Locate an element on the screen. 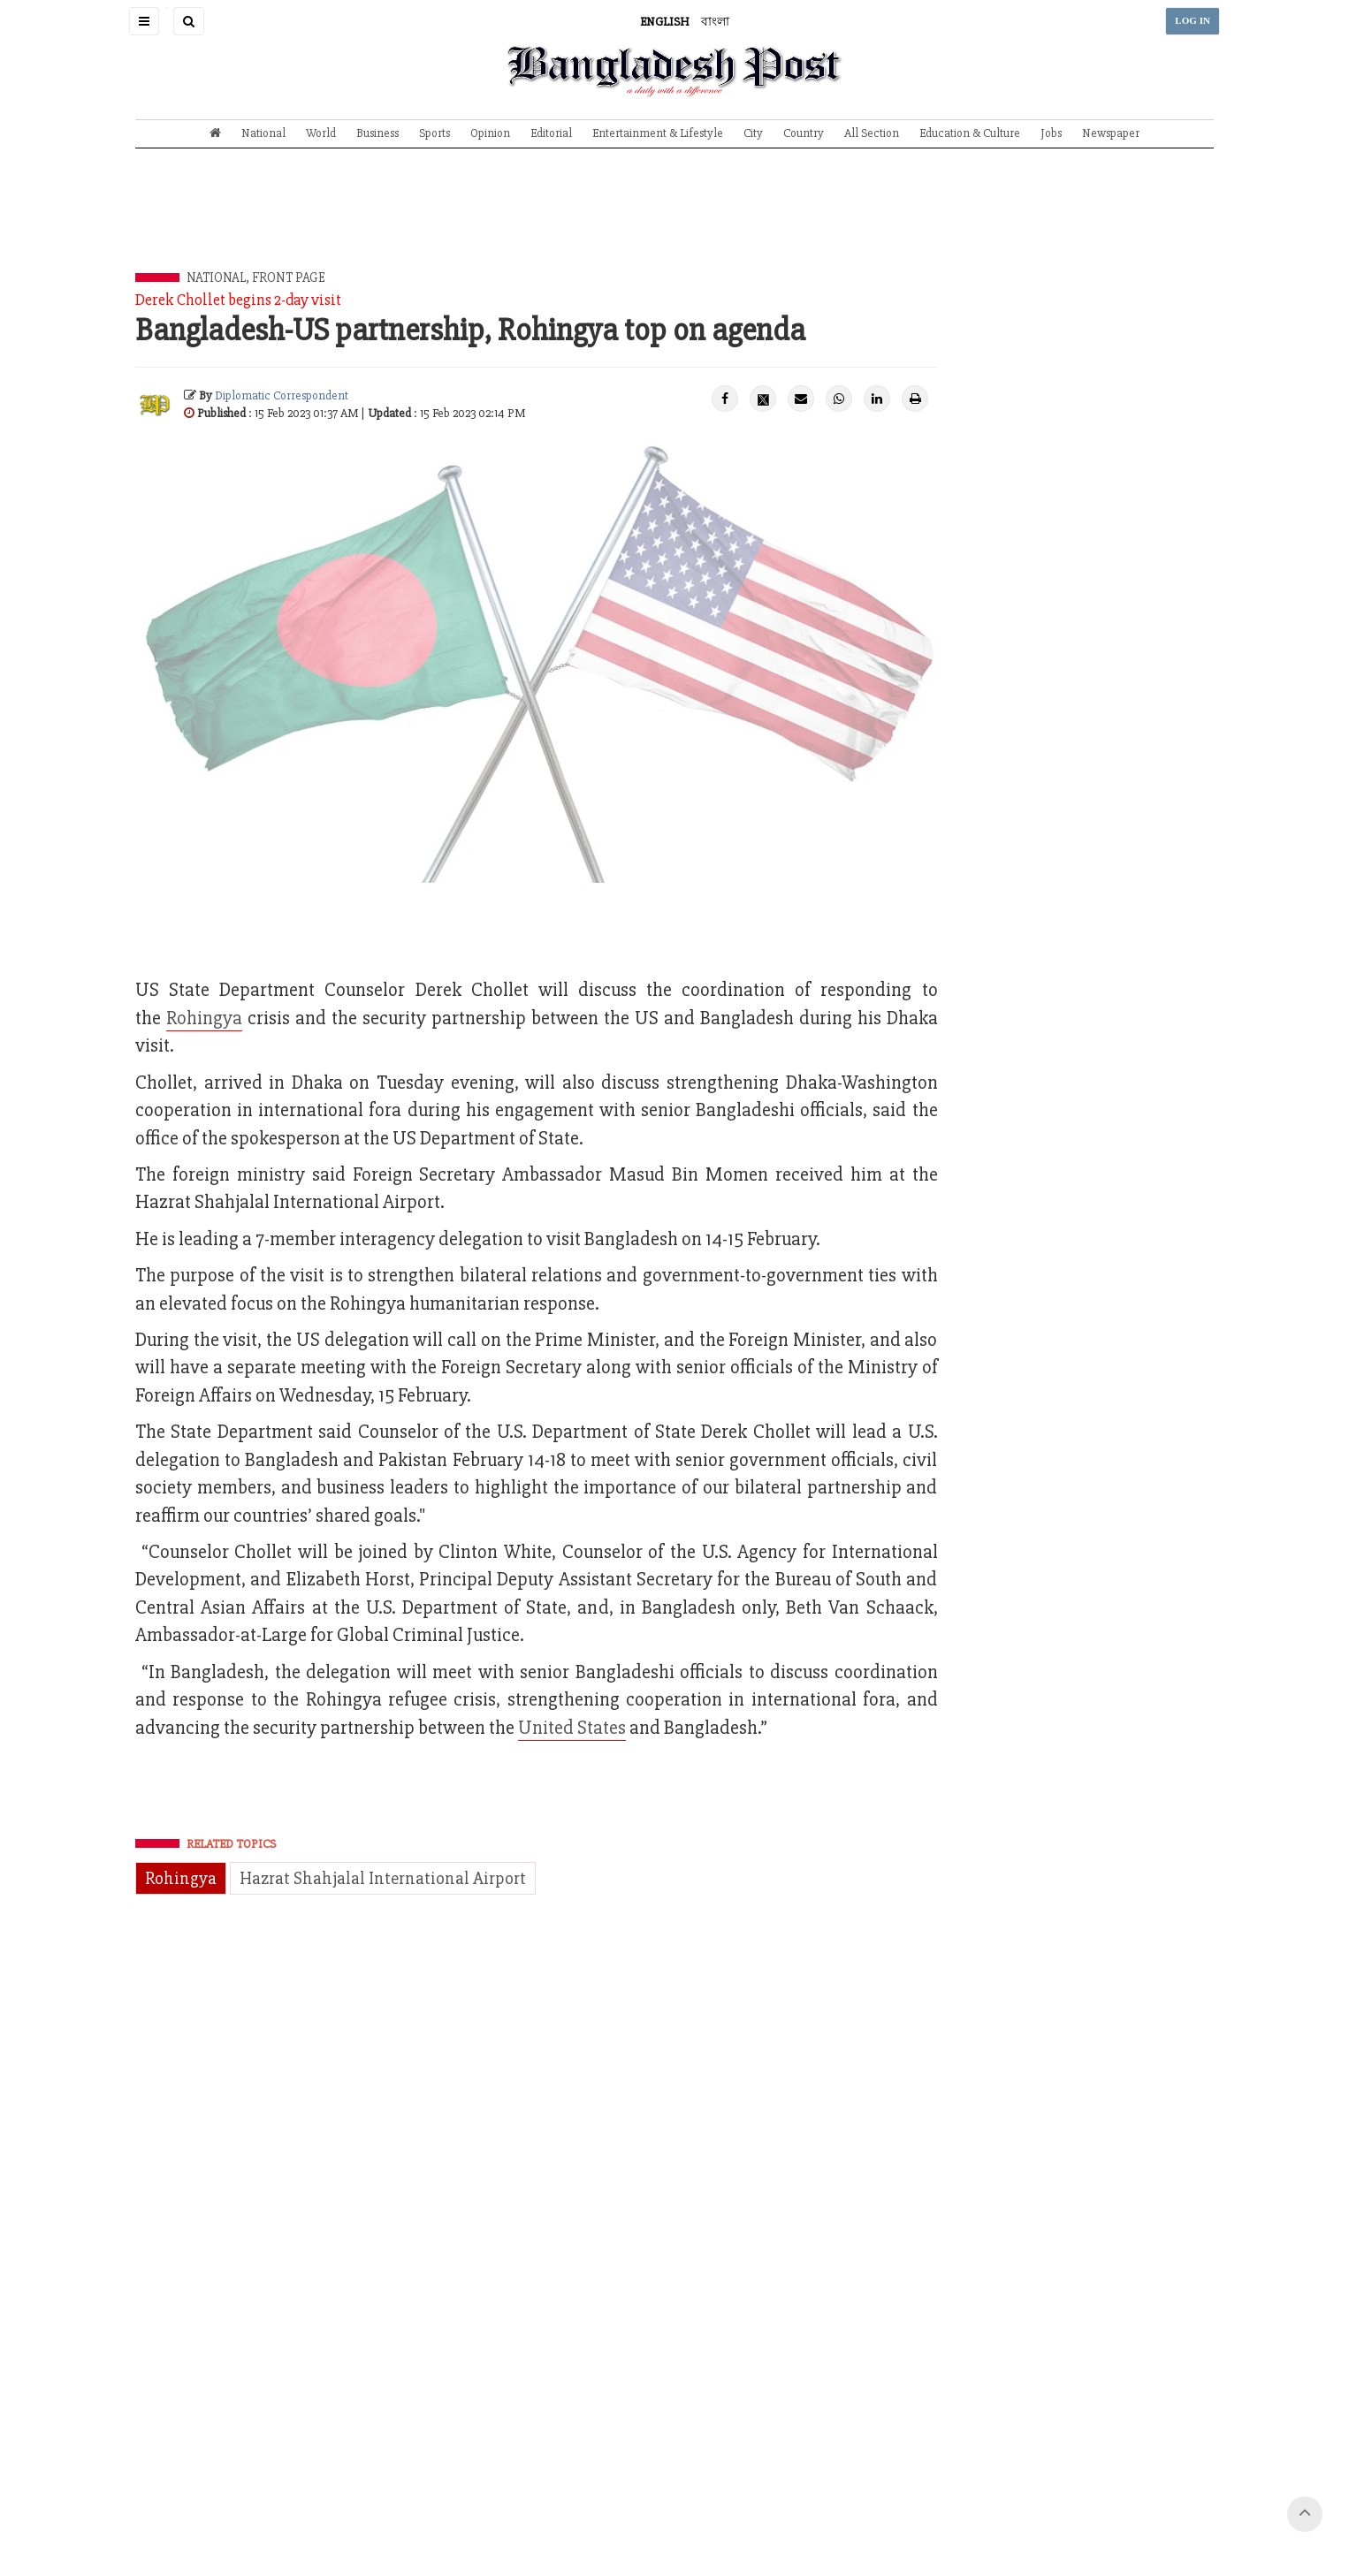  Diplomatic Correspondent is located at coordinates (281, 395).